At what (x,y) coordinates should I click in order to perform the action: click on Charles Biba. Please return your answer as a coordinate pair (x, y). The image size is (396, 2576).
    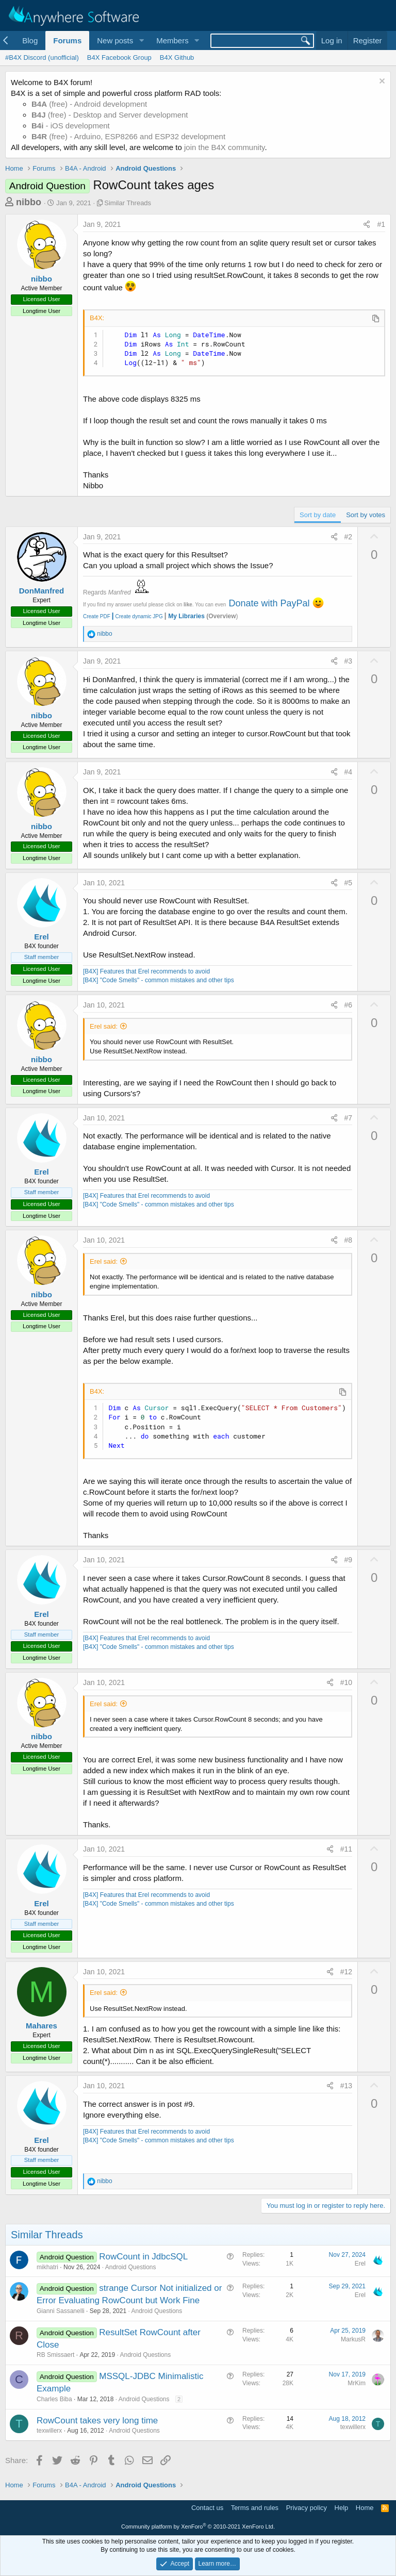
    Looking at the image, I should click on (54, 2399).